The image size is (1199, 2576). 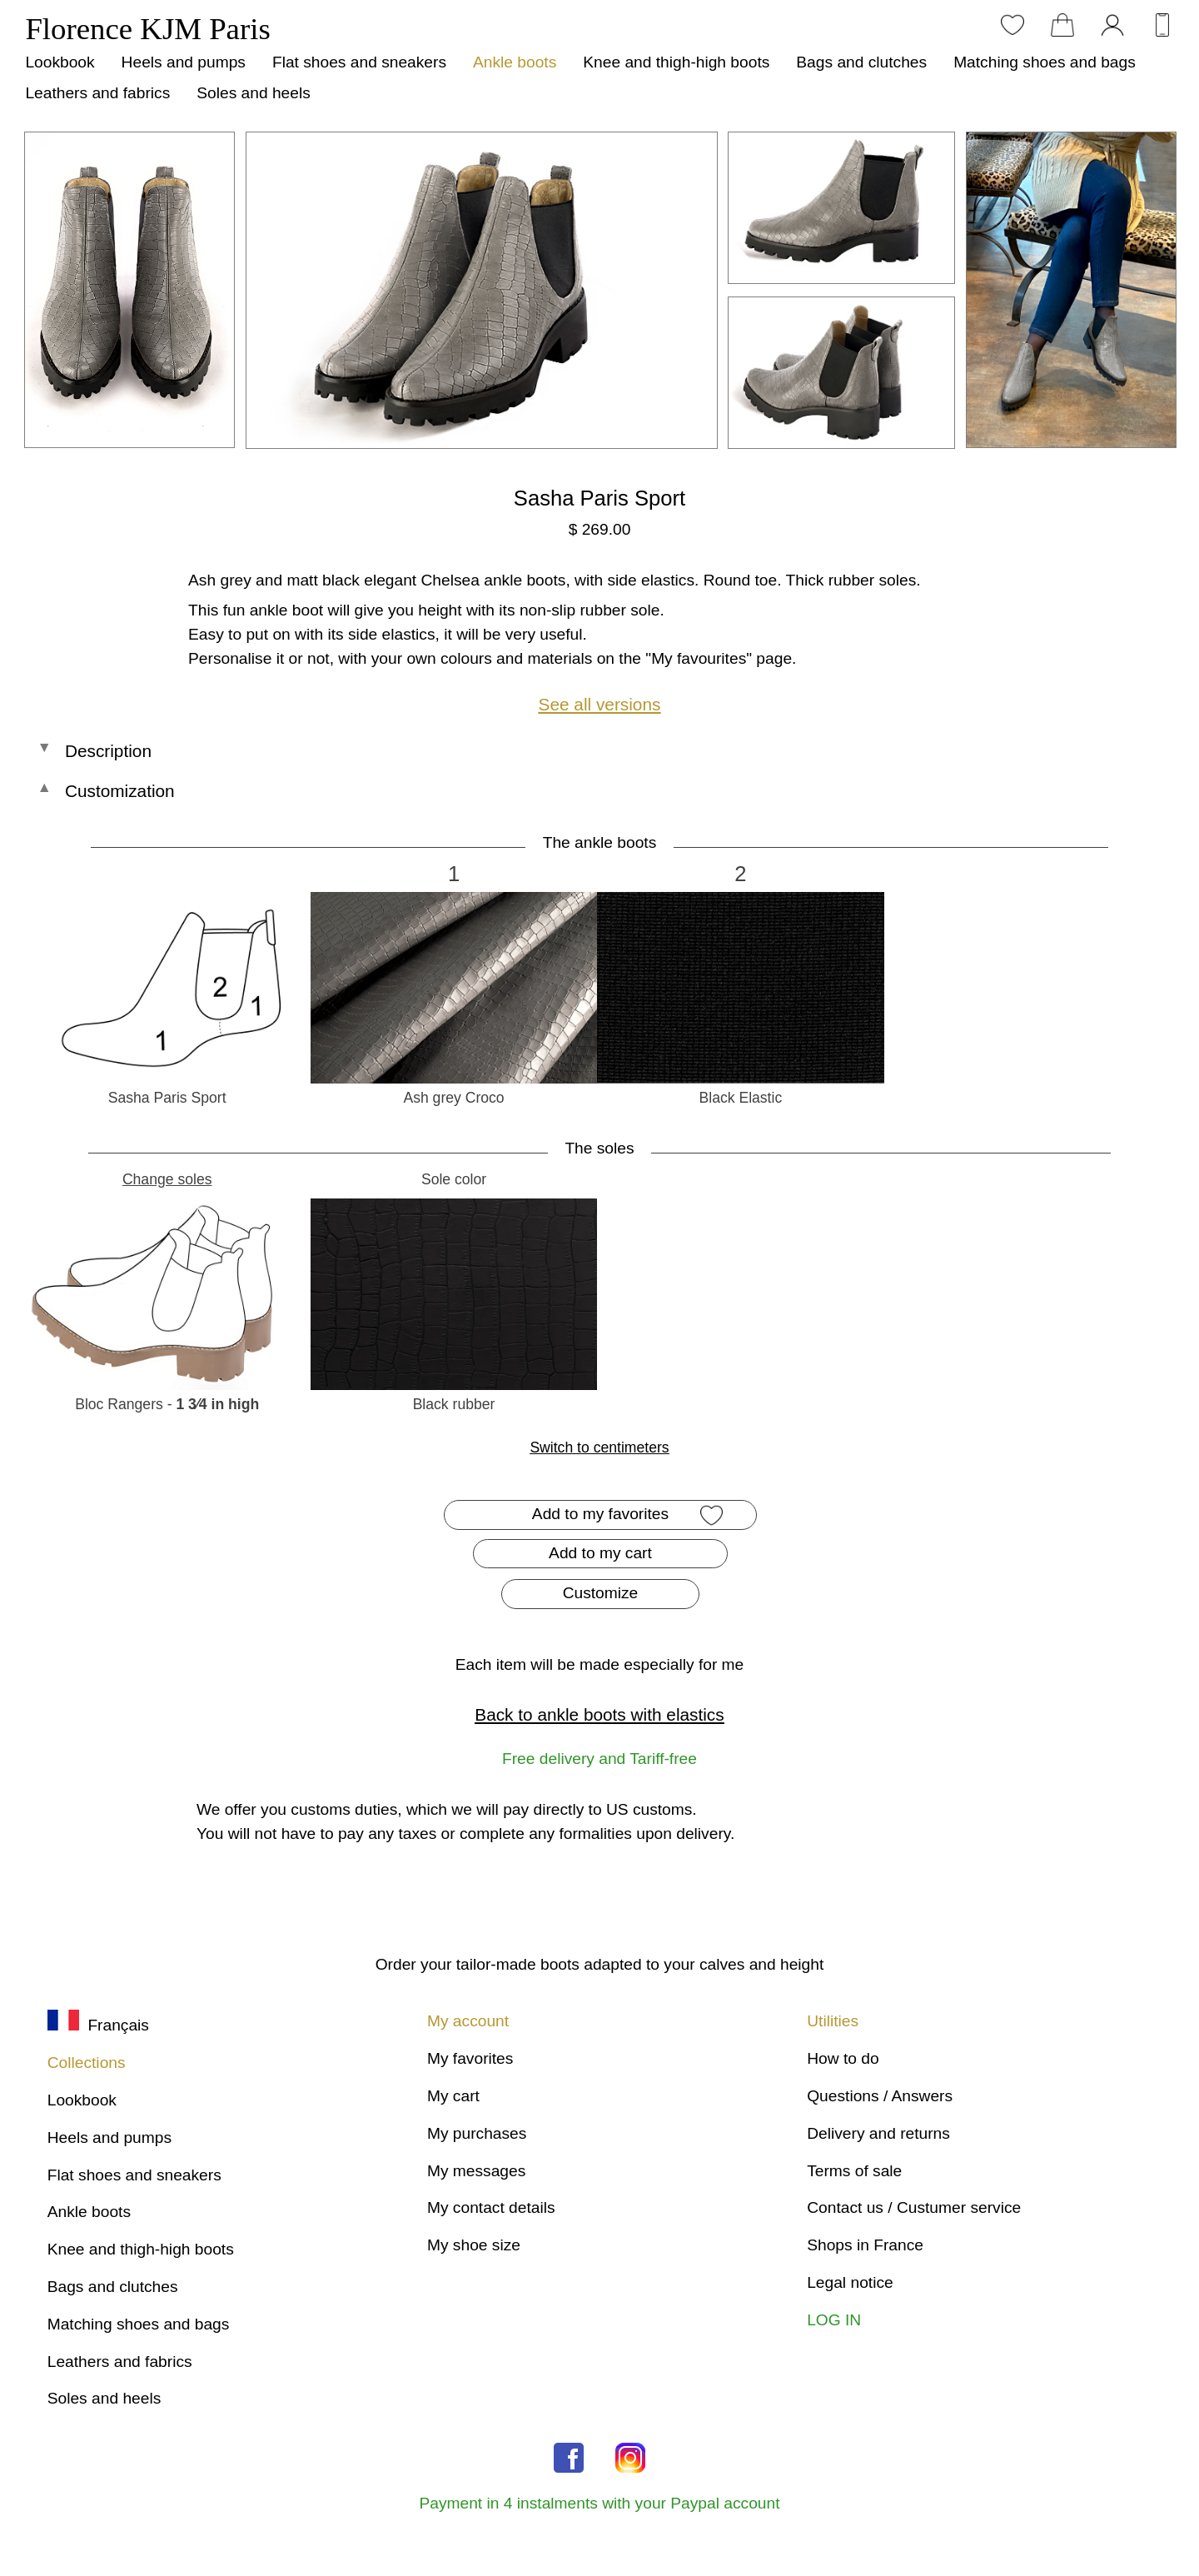 I want to click on Soles and heels, so click(x=254, y=93).